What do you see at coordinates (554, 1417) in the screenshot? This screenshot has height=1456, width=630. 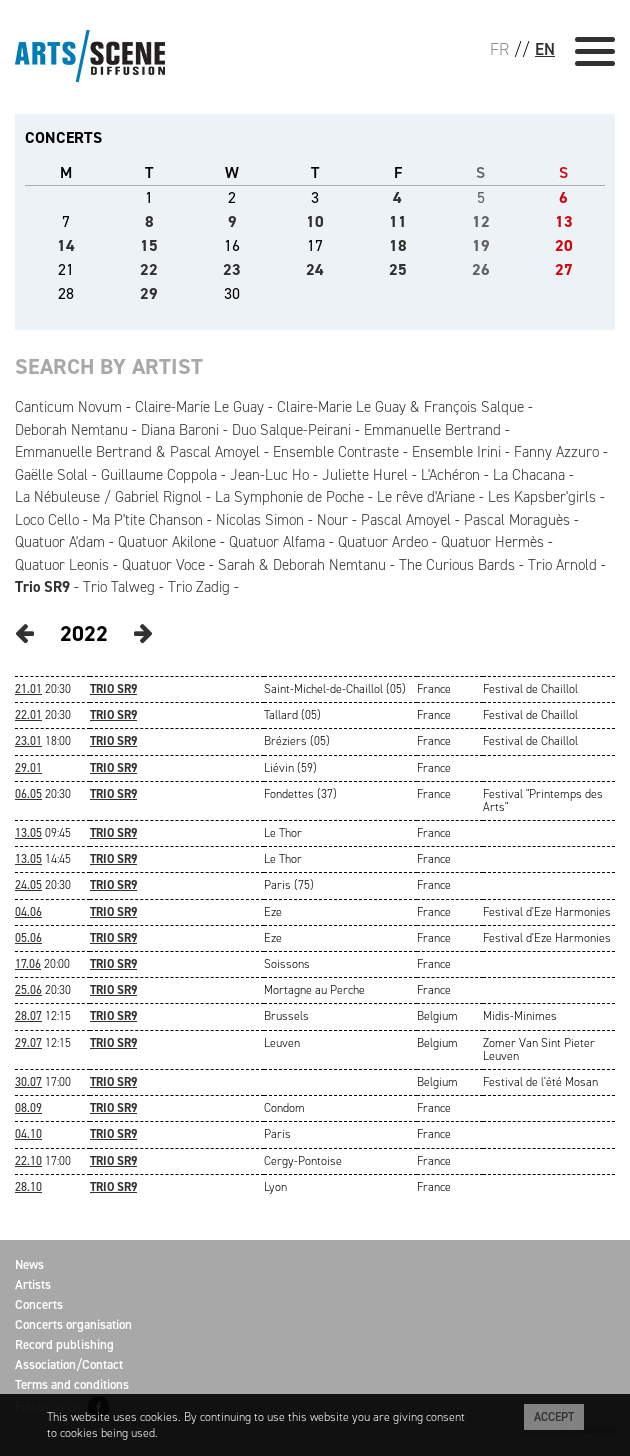 I see `Accept` at bounding box center [554, 1417].